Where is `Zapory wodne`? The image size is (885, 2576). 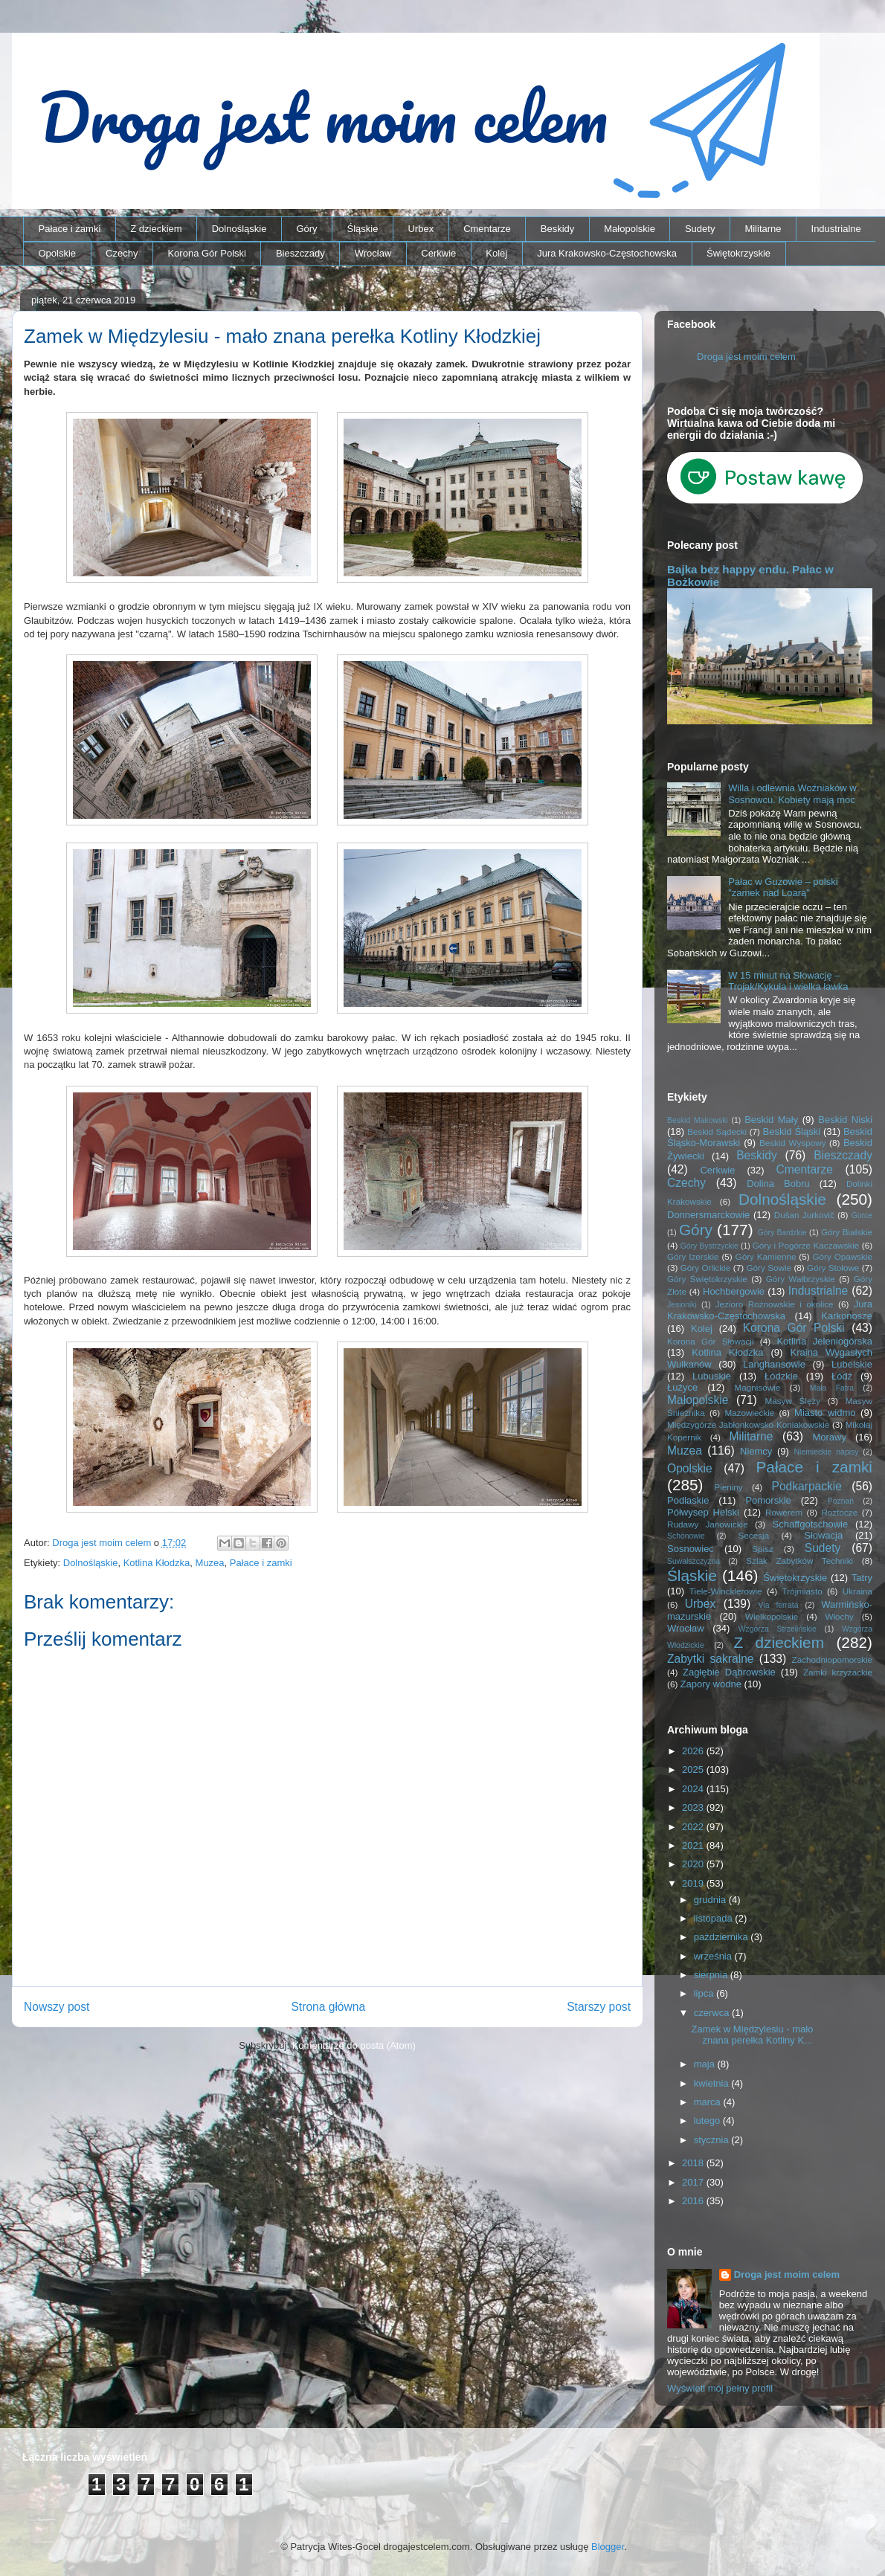 Zapory wodne is located at coordinates (710, 1684).